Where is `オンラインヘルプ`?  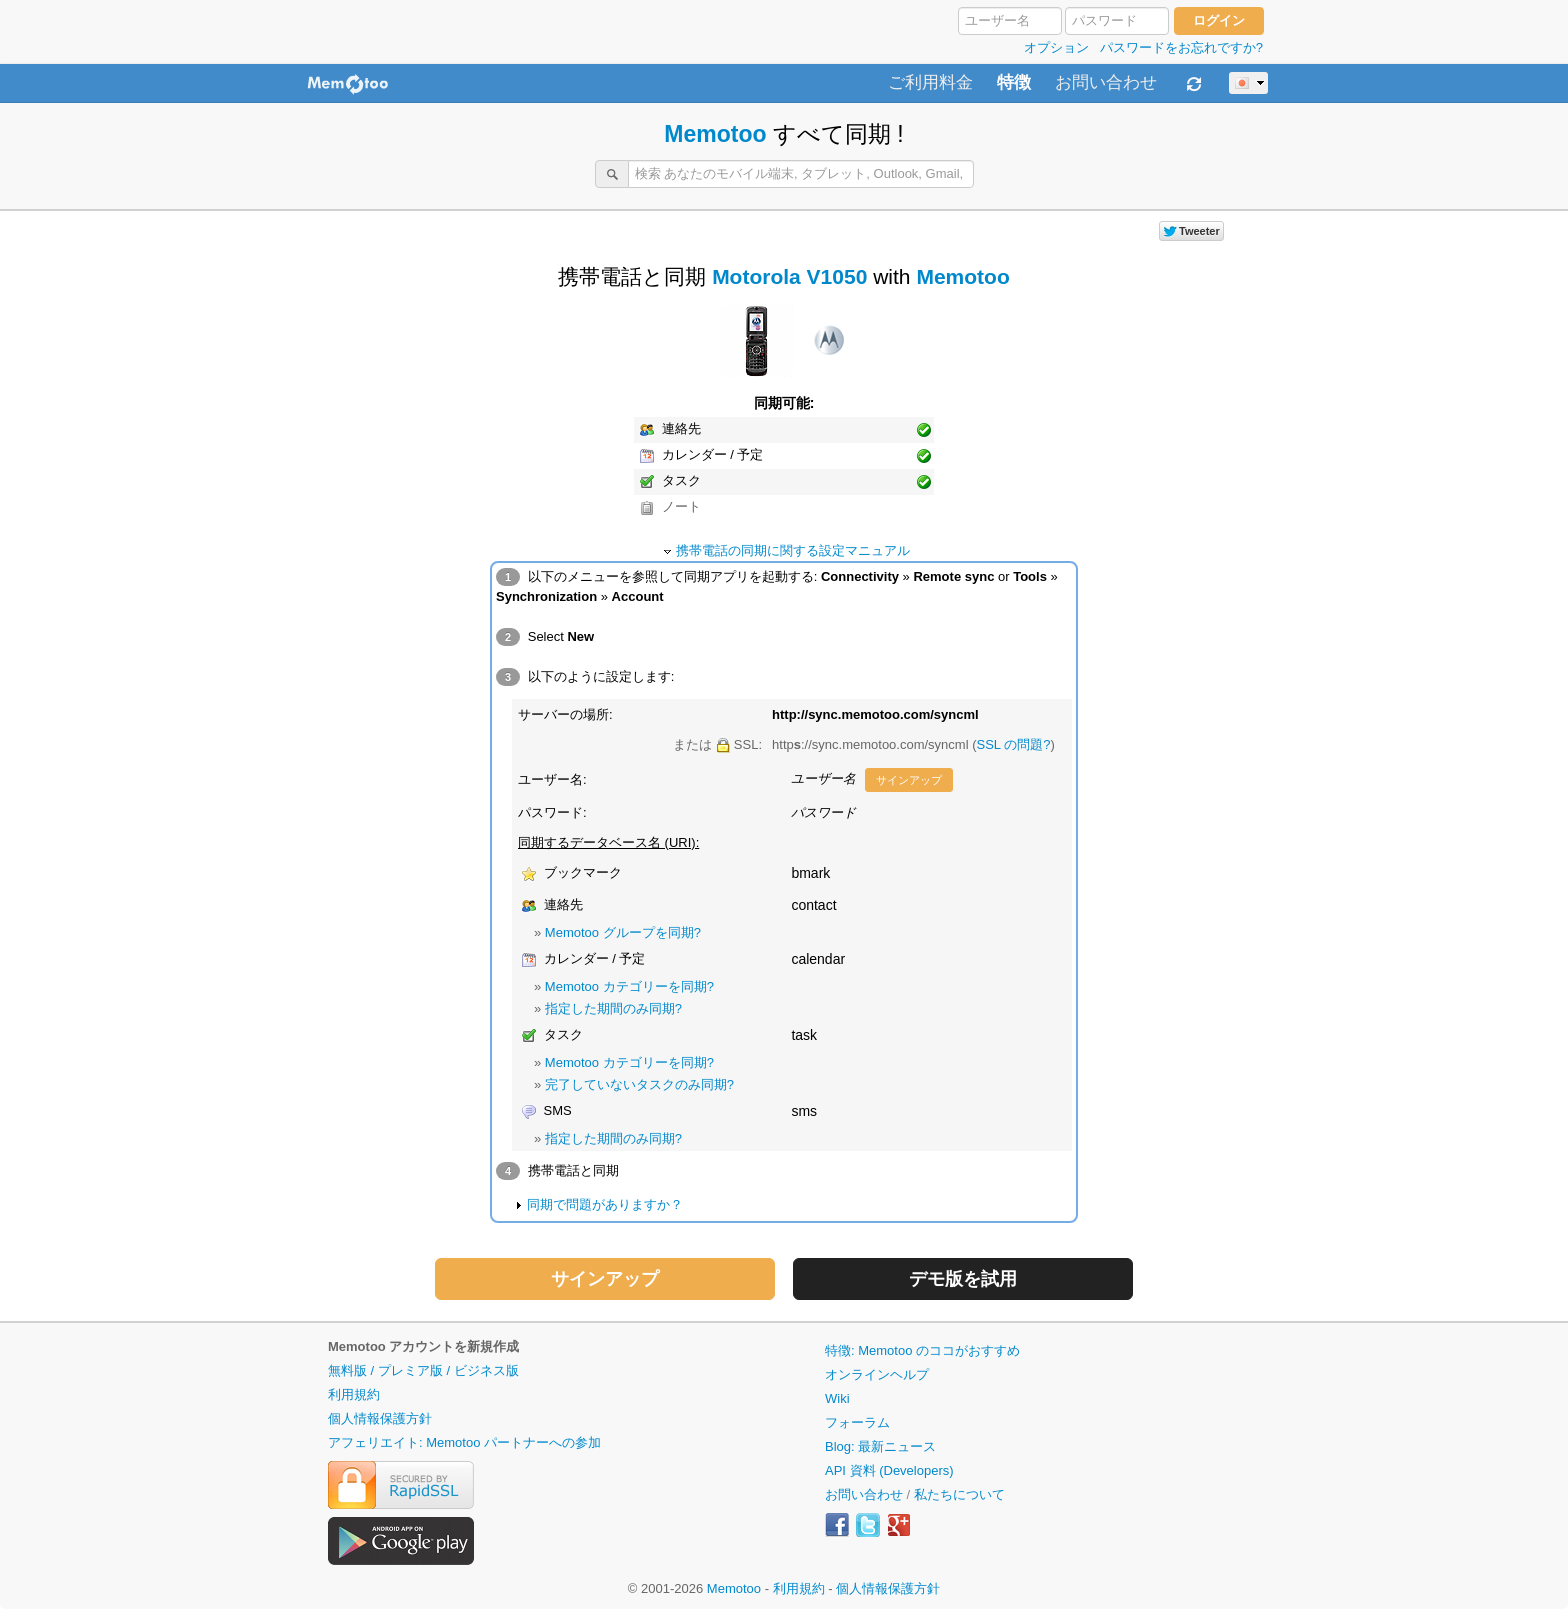 オンラインヘルプ is located at coordinates (877, 1374).